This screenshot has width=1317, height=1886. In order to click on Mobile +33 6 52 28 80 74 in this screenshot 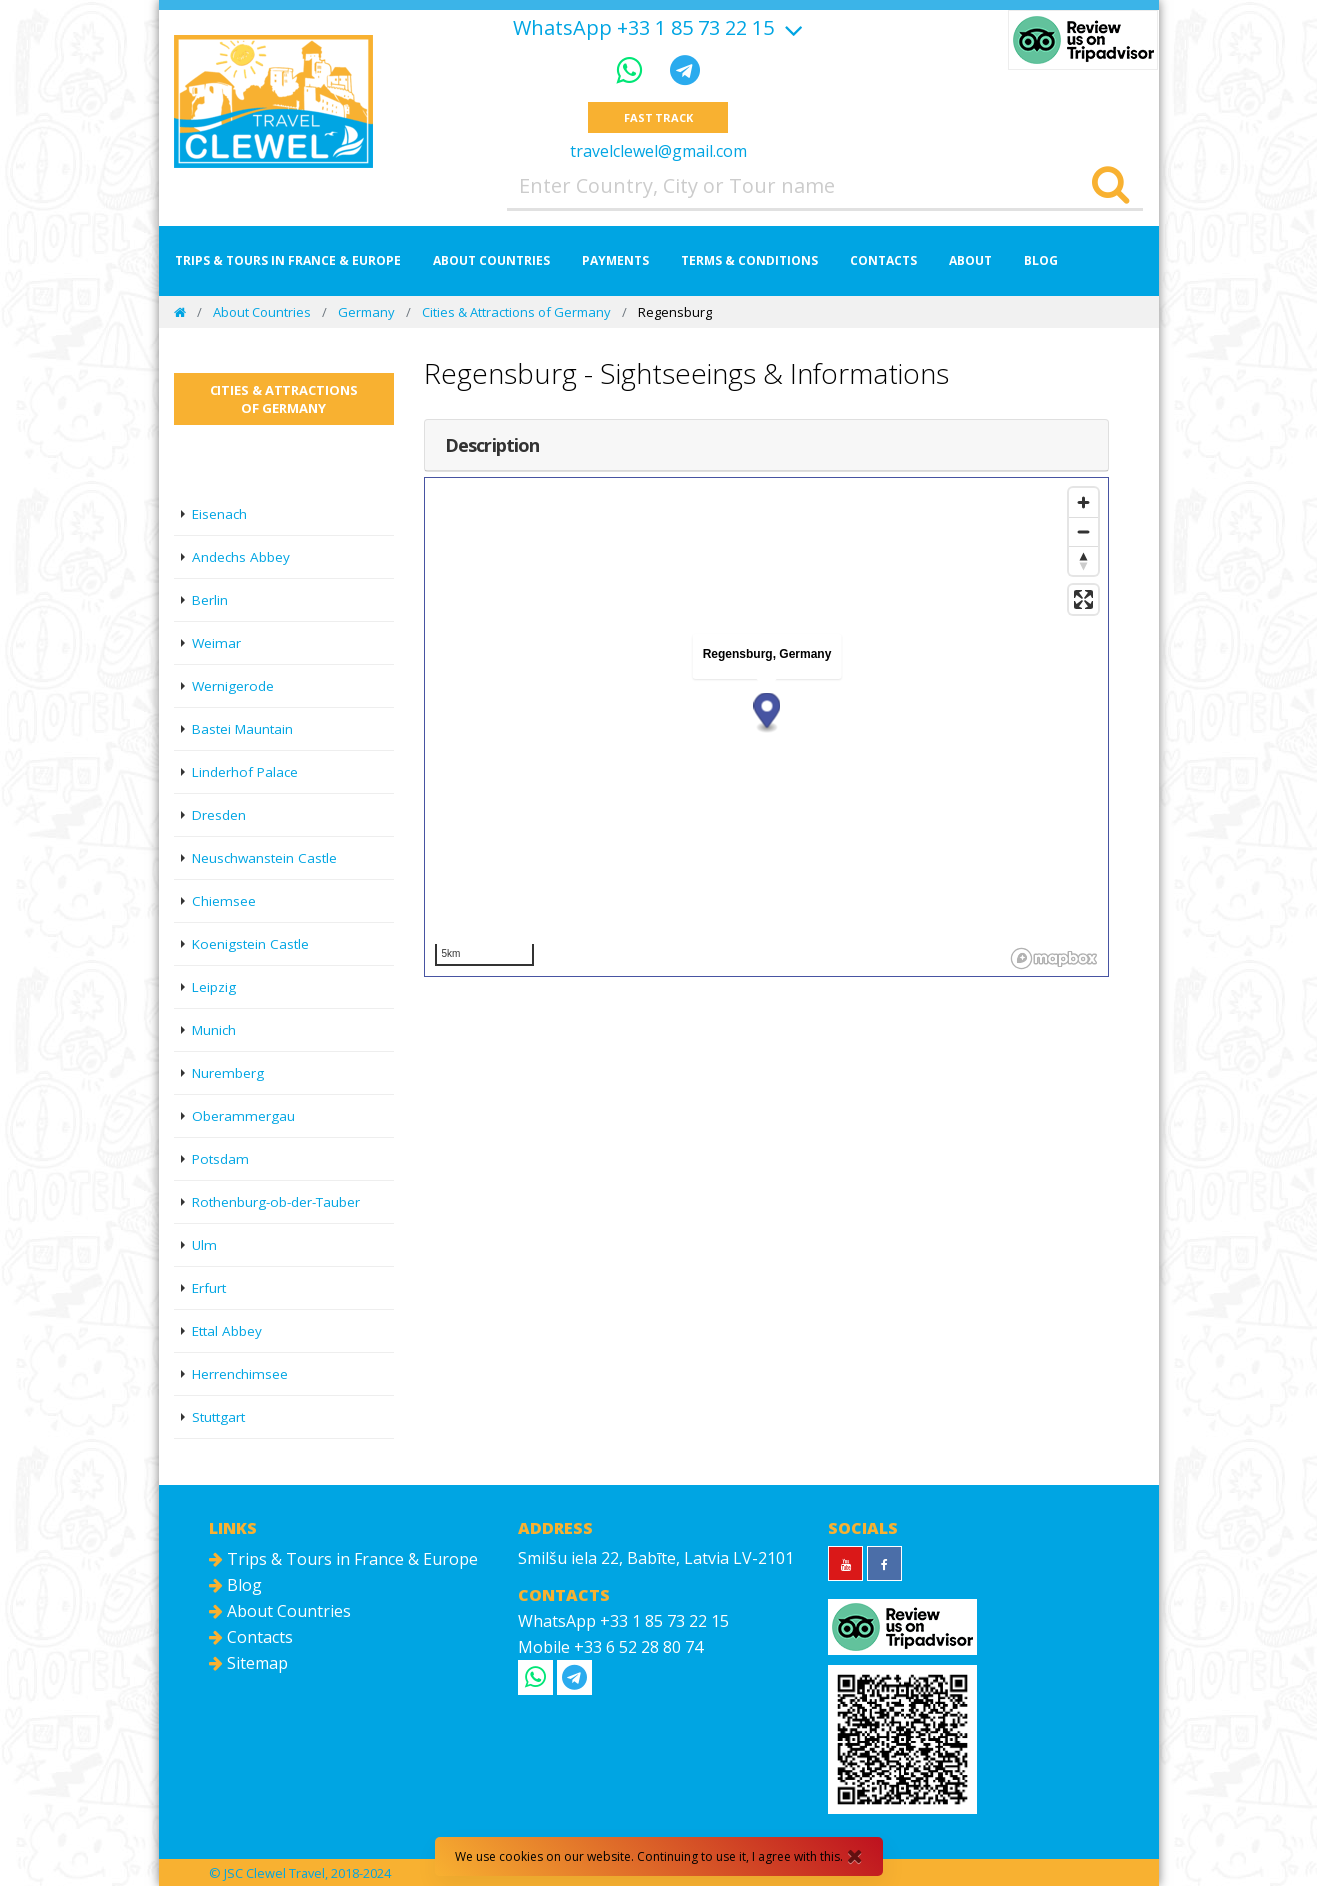, I will do `click(610, 1647)`.